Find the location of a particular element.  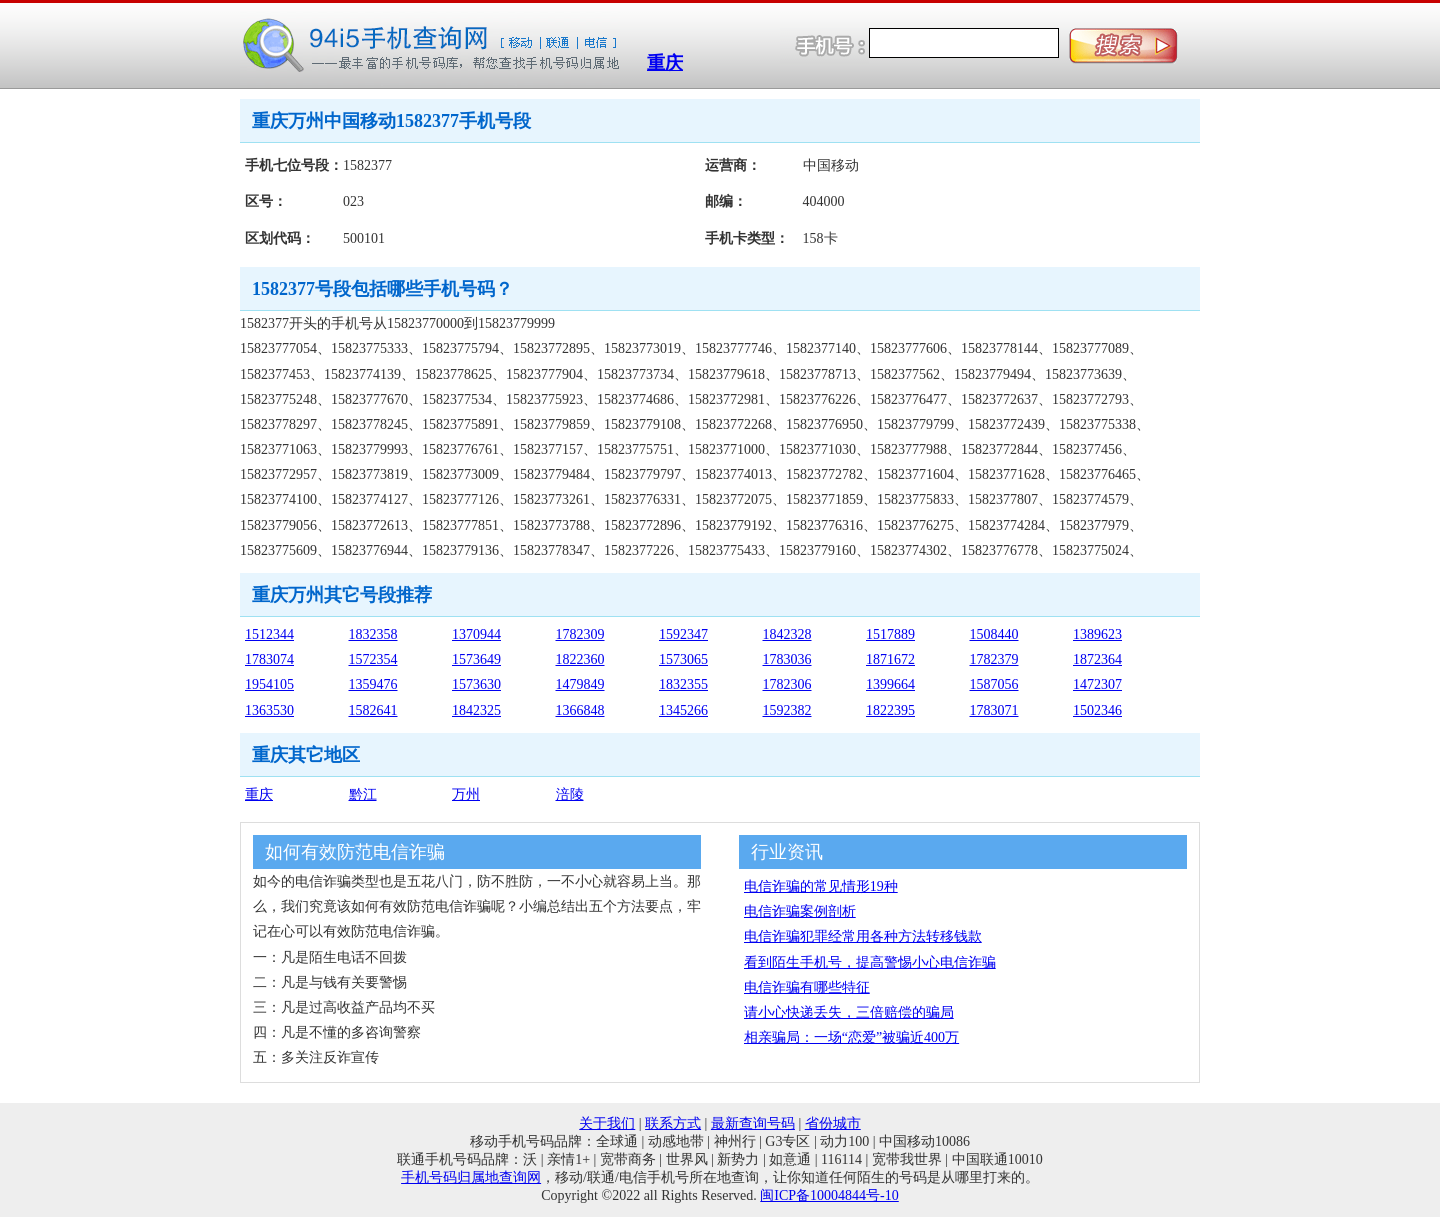

1370944 is located at coordinates (476, 634).